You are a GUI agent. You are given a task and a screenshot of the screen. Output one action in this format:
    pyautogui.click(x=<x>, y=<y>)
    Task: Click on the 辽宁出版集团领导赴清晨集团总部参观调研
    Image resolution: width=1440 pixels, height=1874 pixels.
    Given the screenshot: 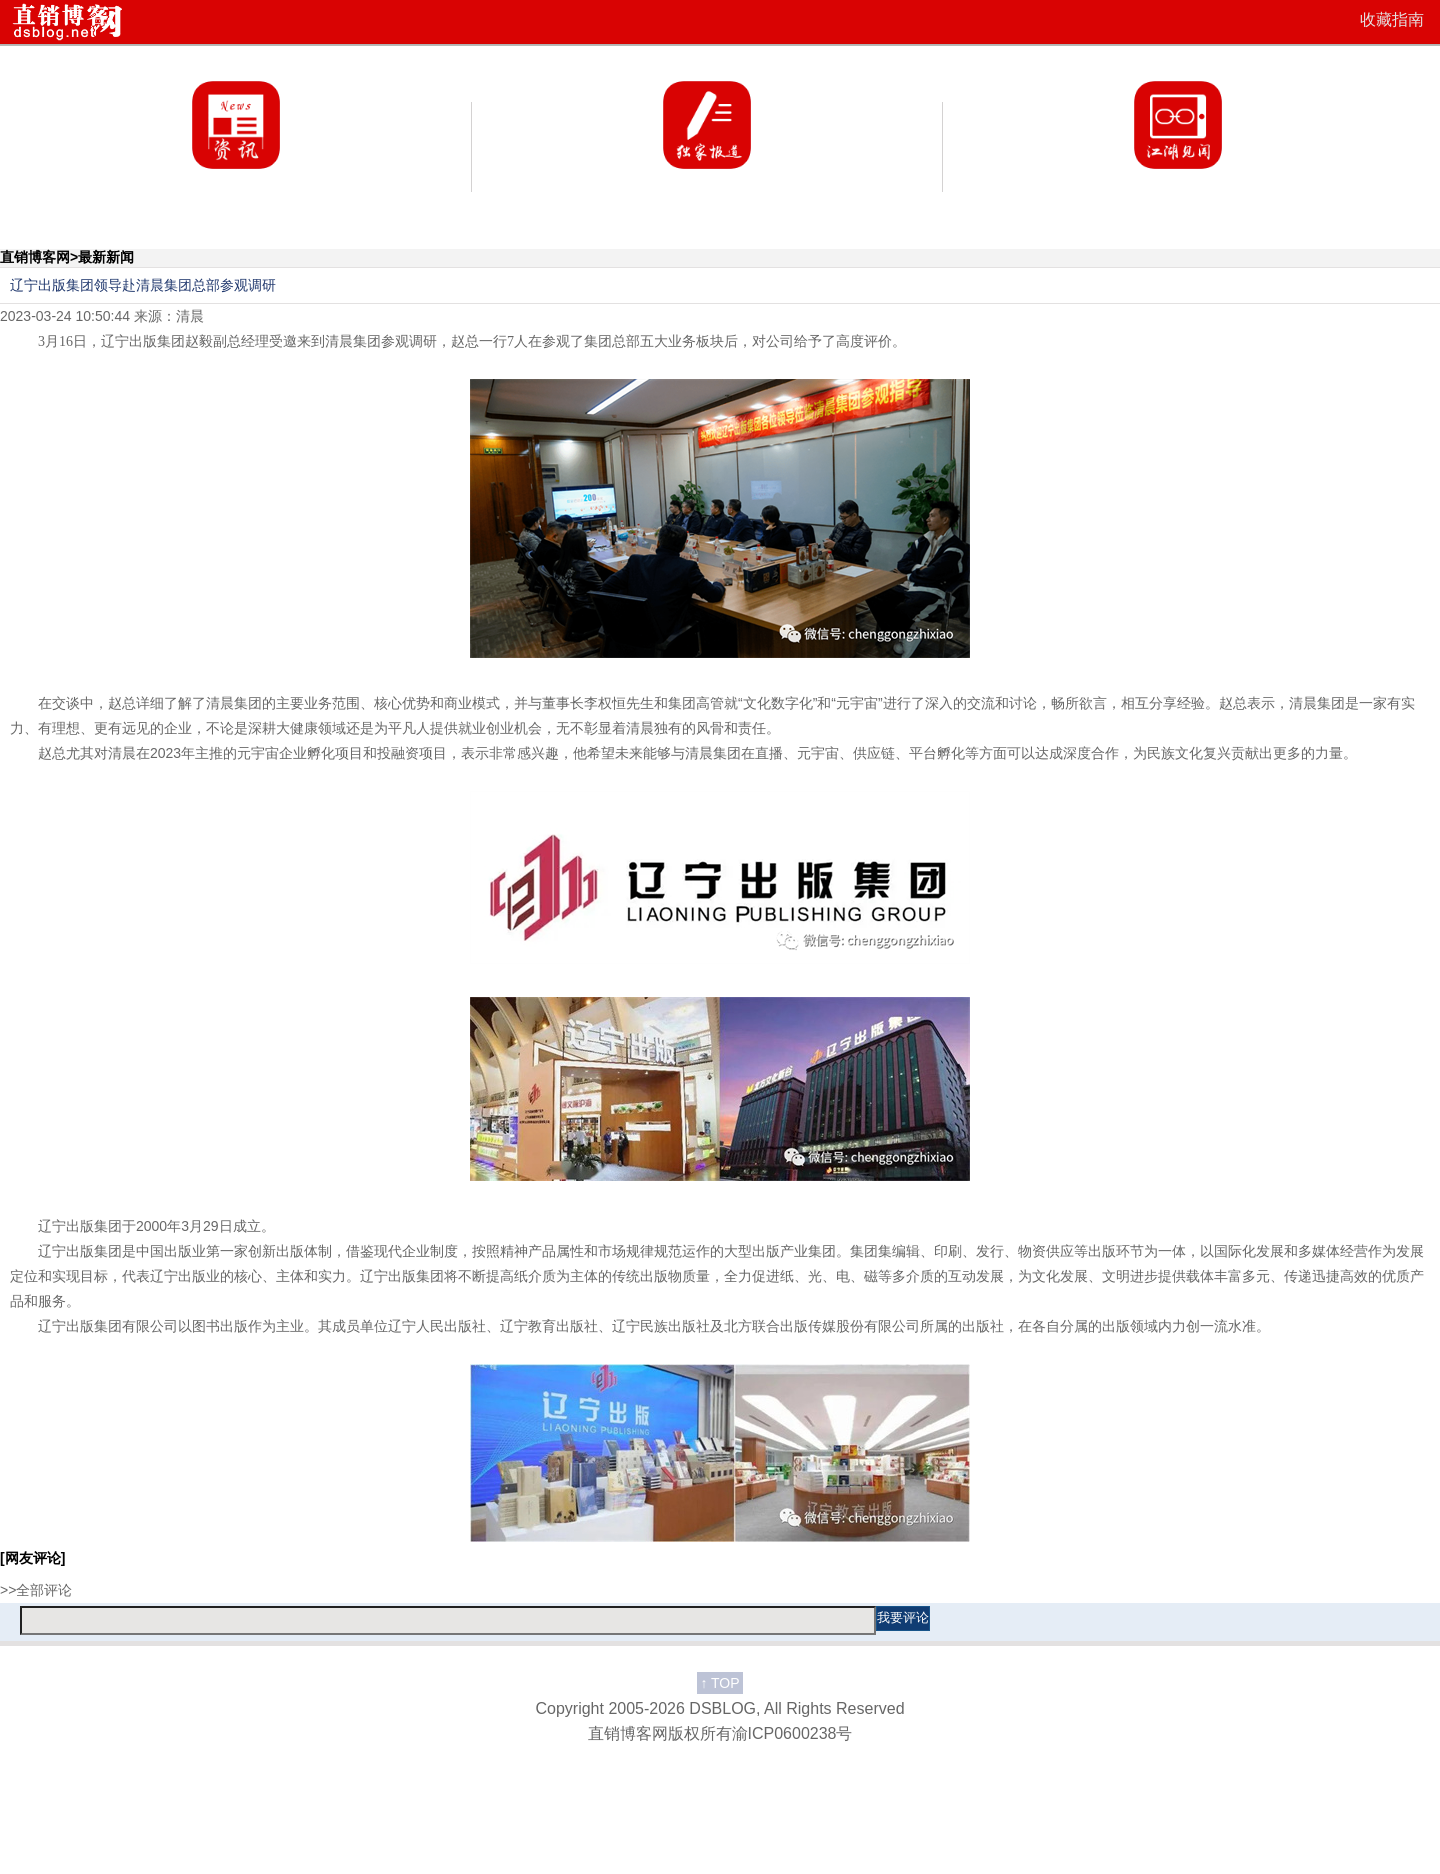 What is the action you would take?
    pyautogui.click(x=143, y=285)
    